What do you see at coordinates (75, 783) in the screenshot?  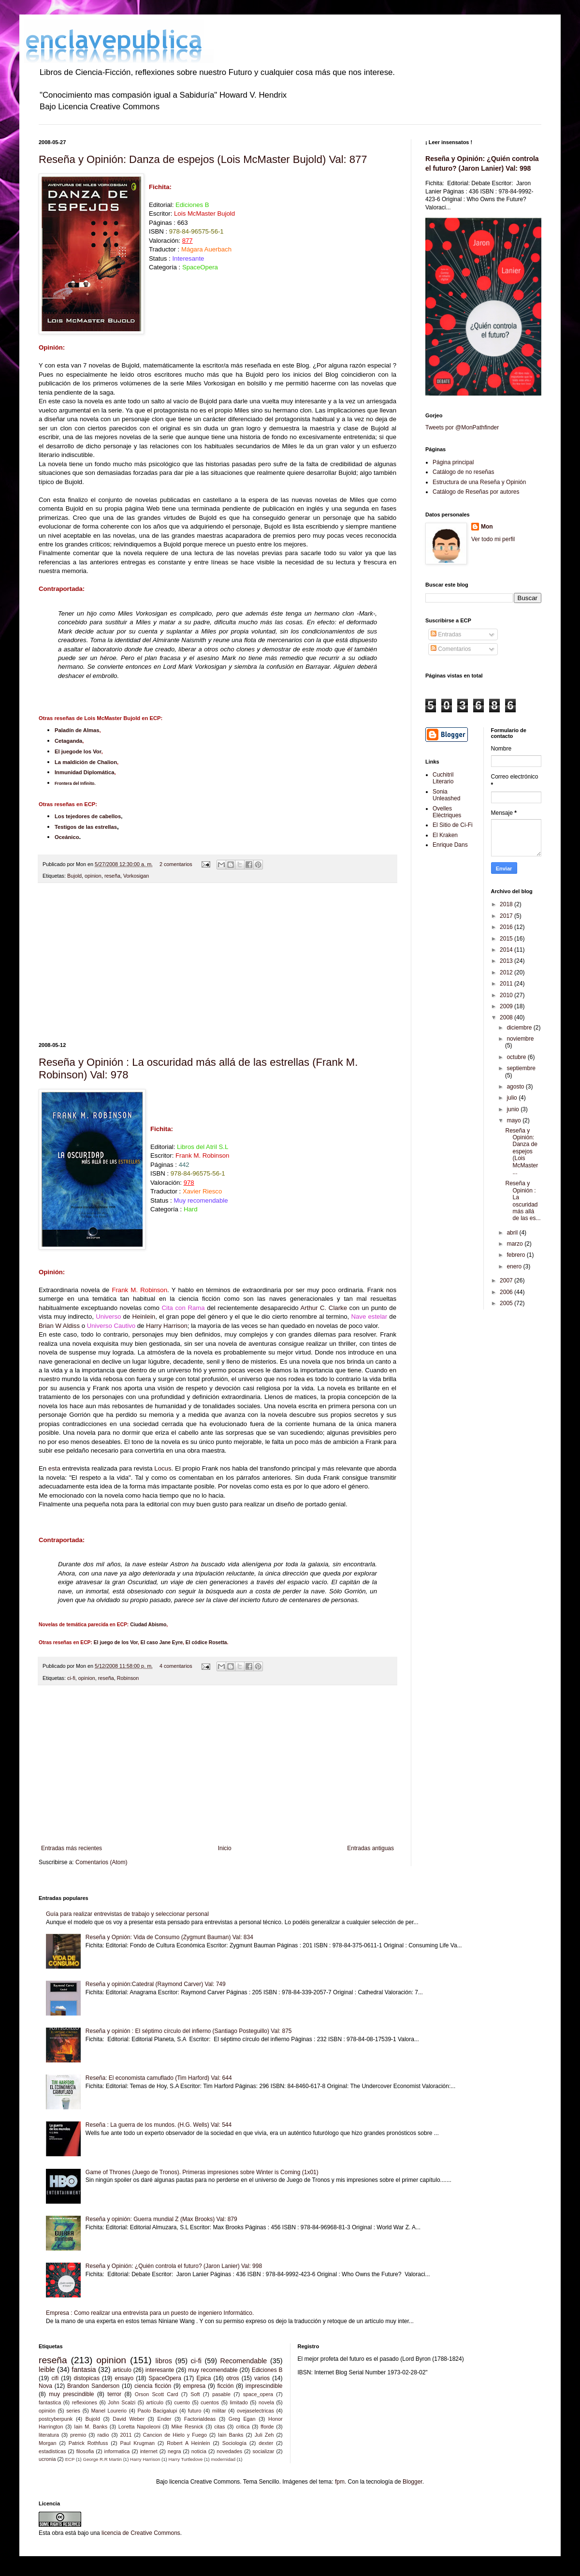 I see `Frontera del Infinito.` at bounding box center [75, 783].